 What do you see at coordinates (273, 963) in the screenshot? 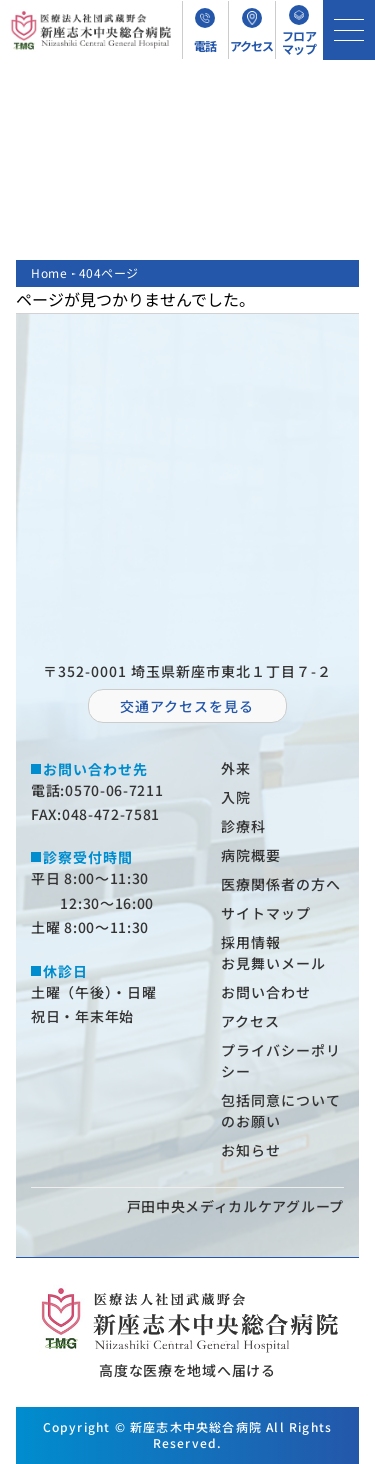
I see `お⾒舞いメール` at bounding box center [273, 963].